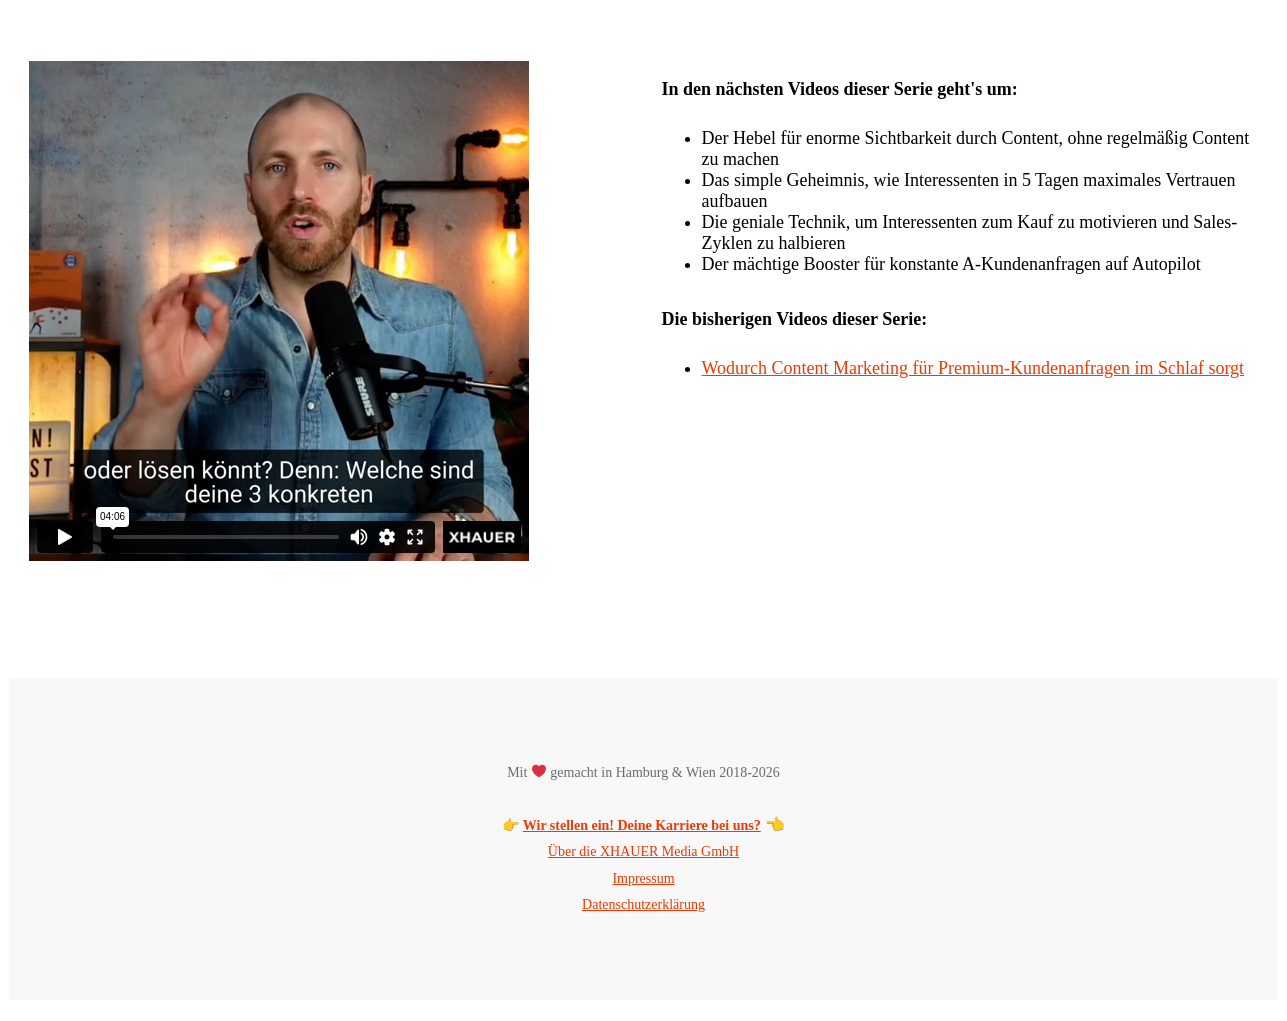 The width and height of the screenshot is (1287, 1021). I want to click on Wodurch Content Marketing für Premium-Kundenanfragen im Schlaf sorgt, so click(973, 368).